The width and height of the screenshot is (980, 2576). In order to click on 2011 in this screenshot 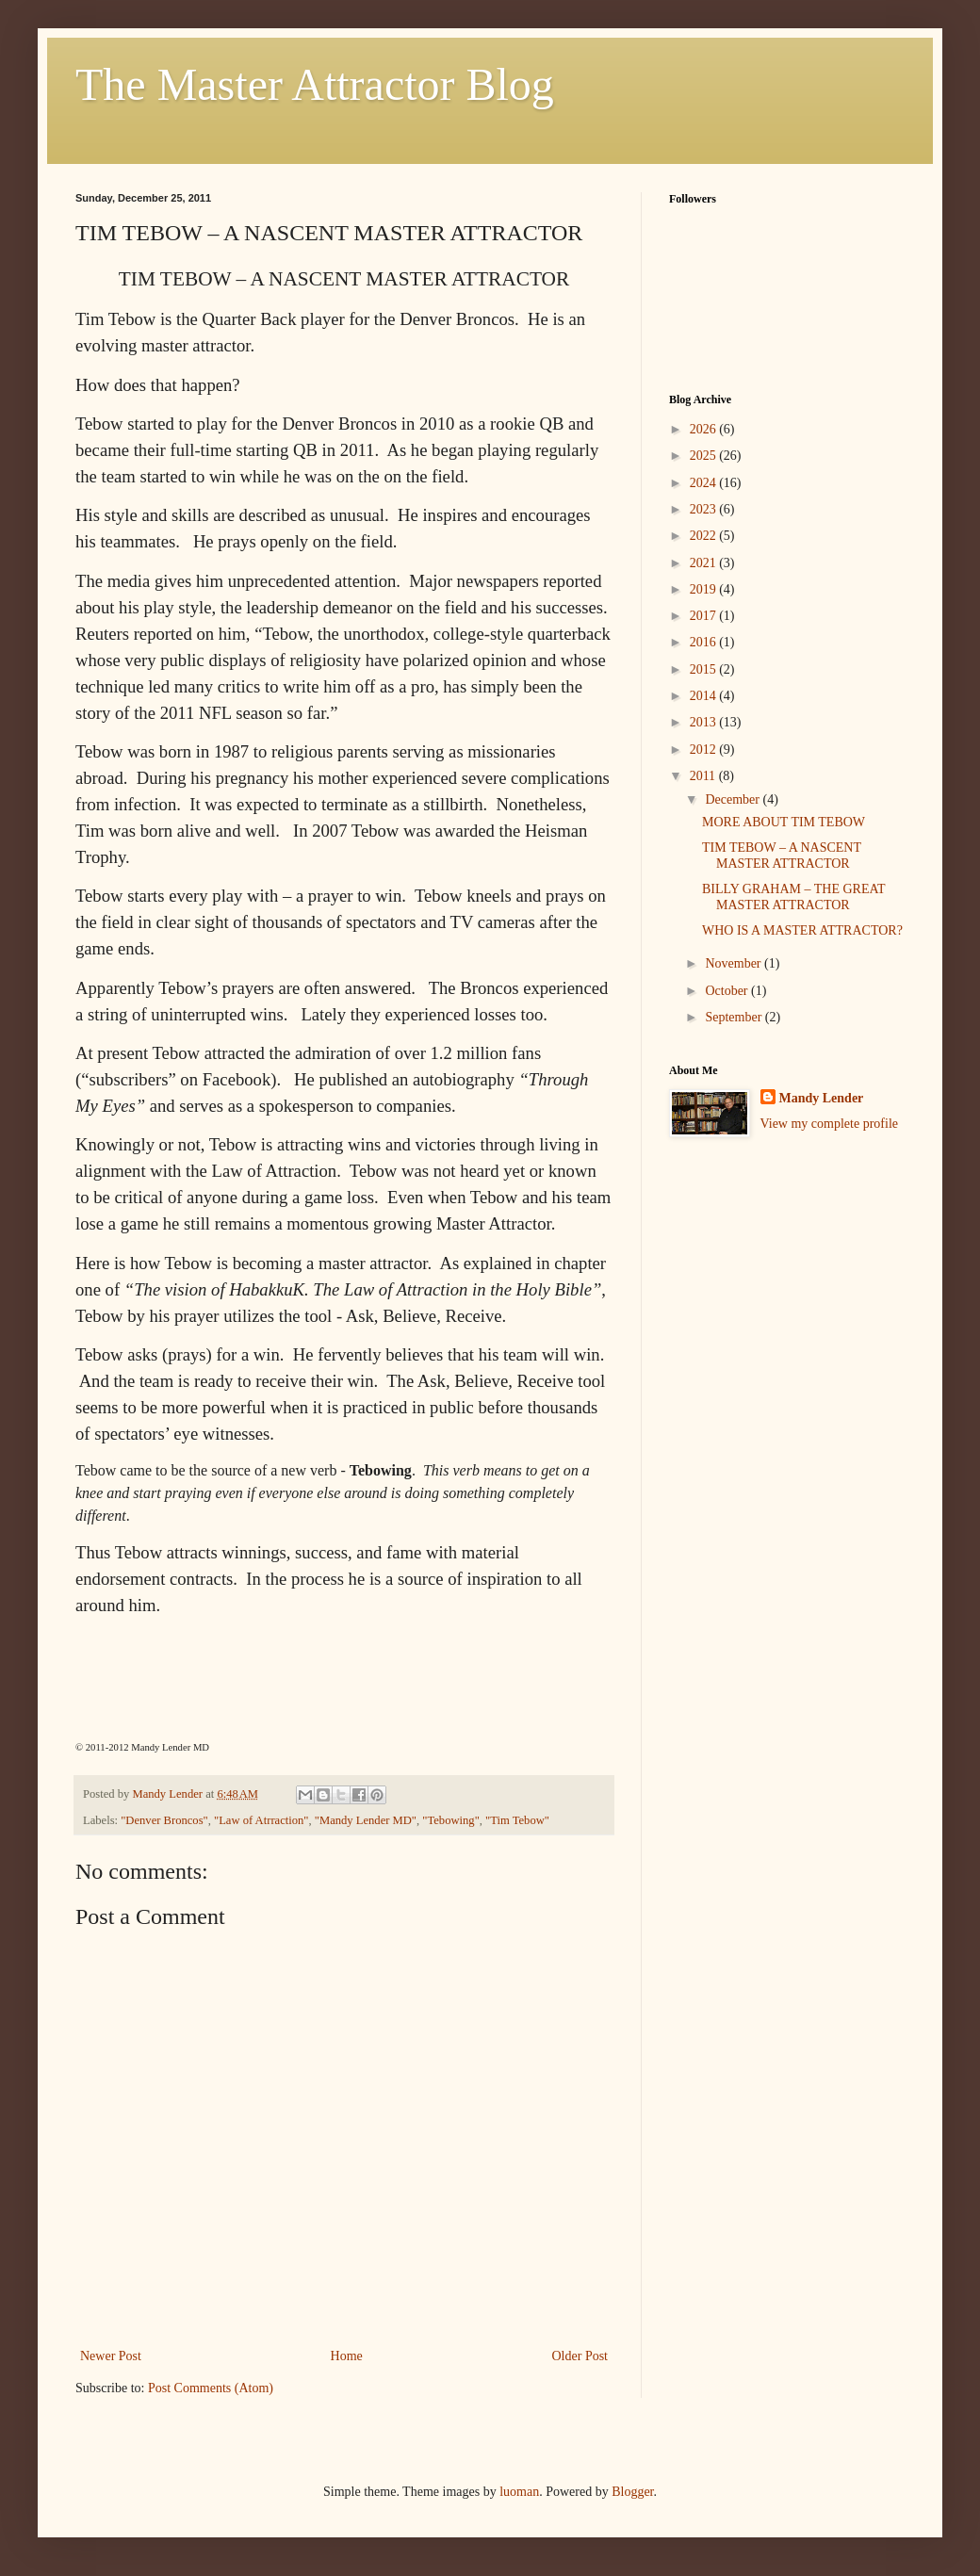, I will do `click(704, 776)`.